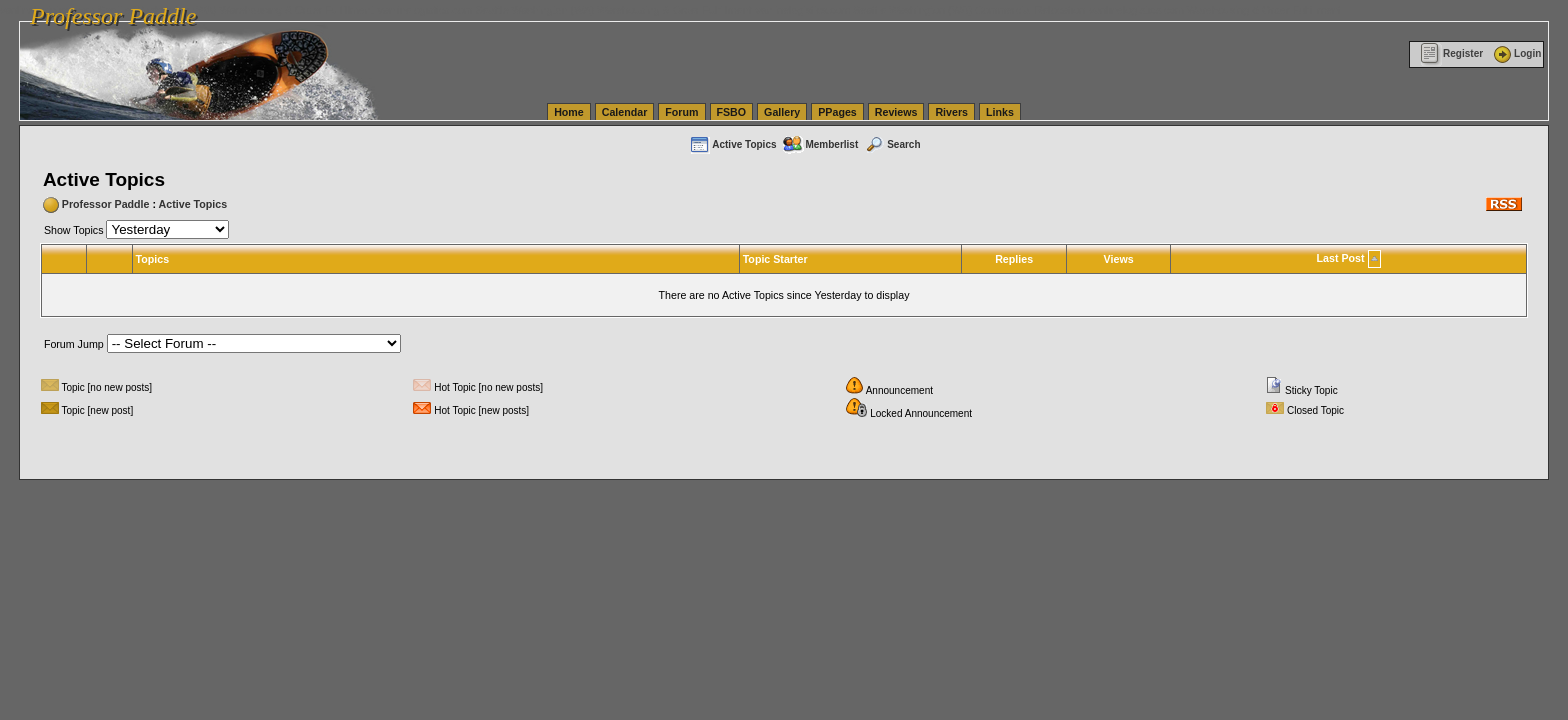  What do you see at coordinates (1516, 53) in the screenshot?
I see `Login` at bounding box center [1516, 53].